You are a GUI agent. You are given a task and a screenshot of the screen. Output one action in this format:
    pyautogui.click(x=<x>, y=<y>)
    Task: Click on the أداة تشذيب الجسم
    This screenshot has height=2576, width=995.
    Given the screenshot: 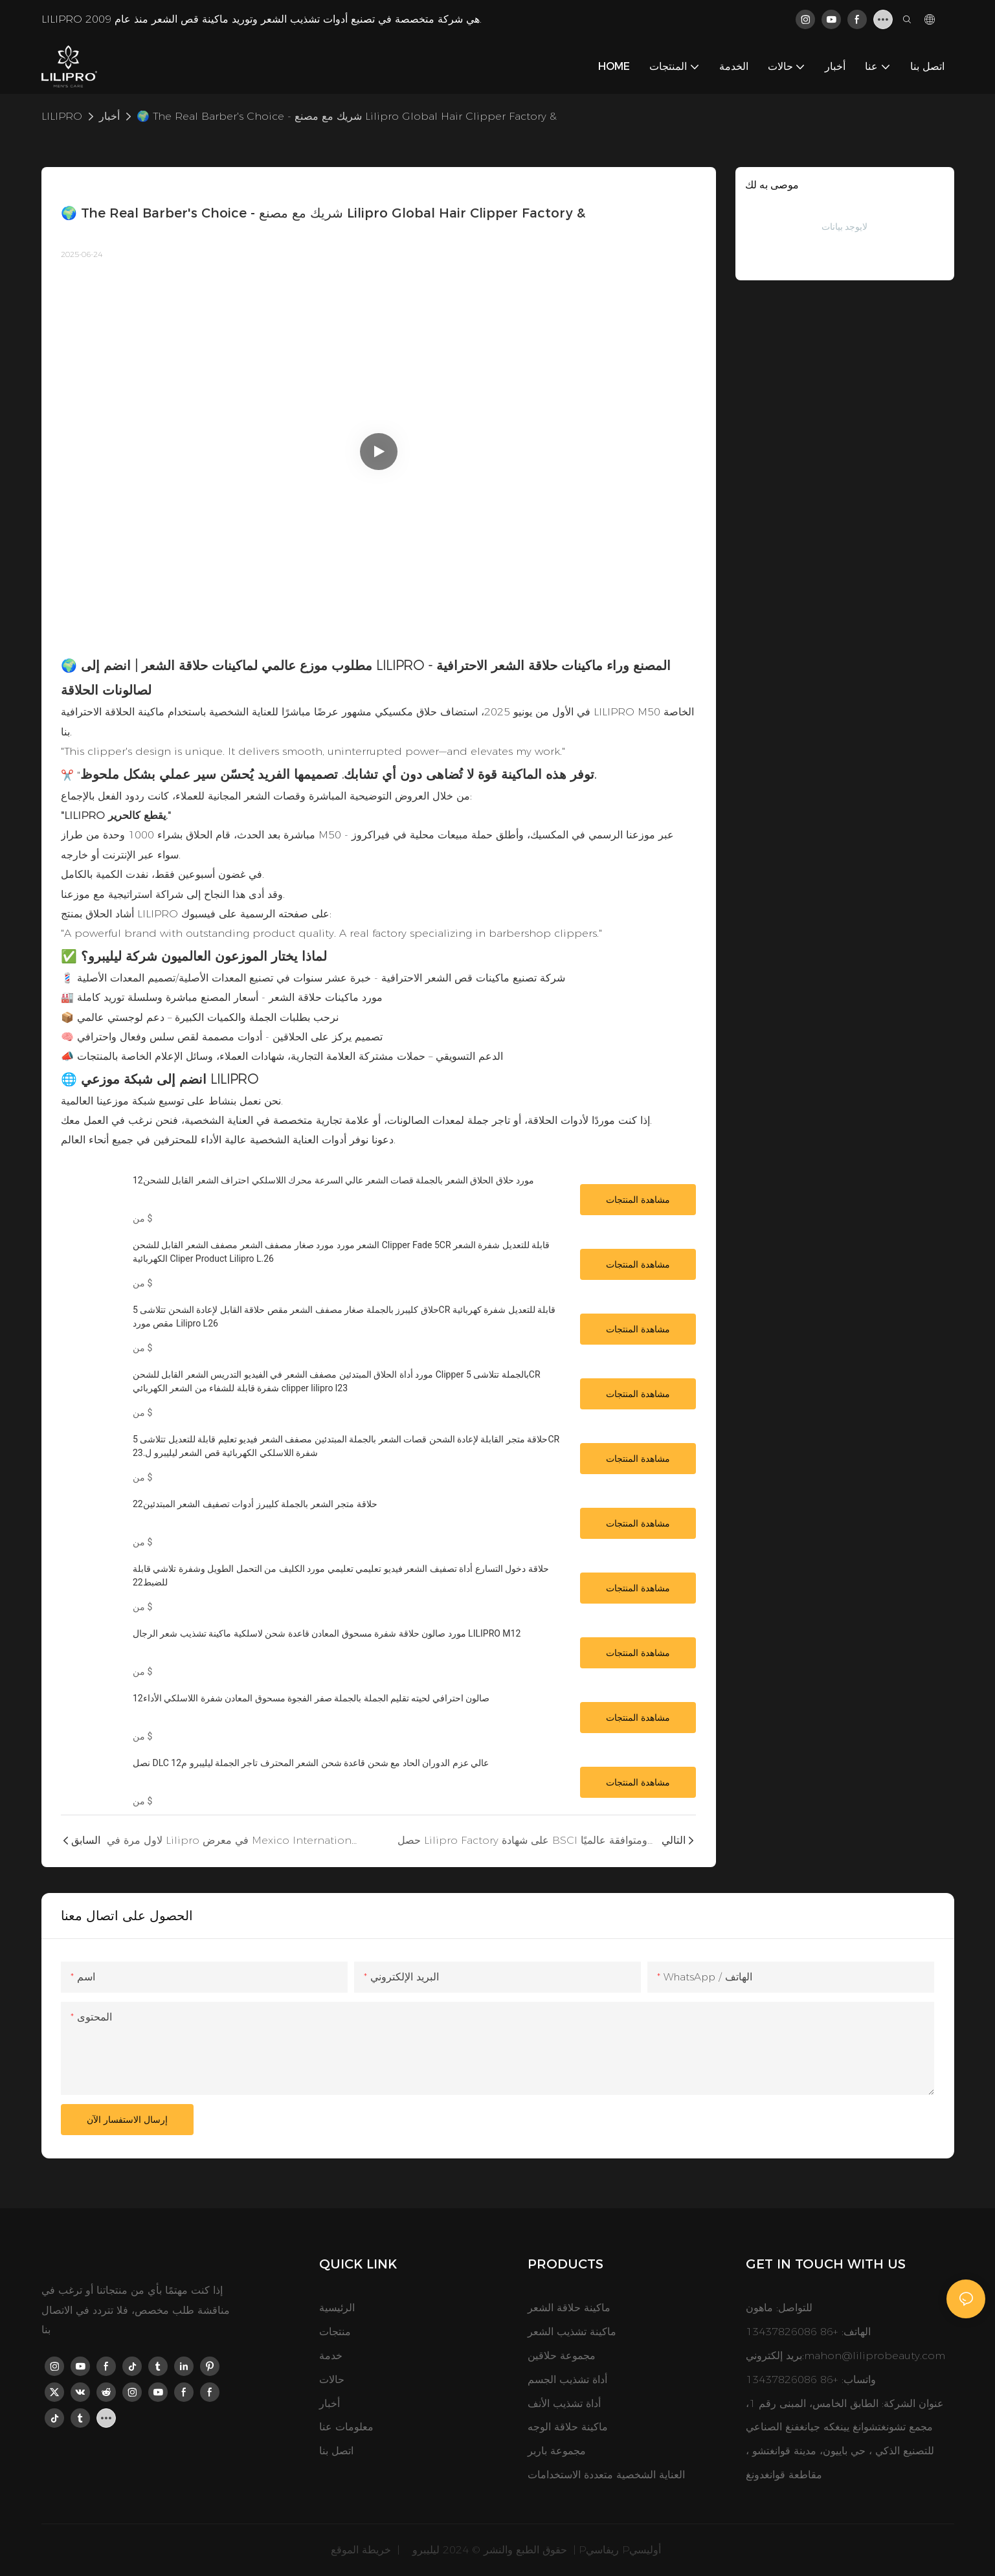 What is the action you would take?
    pyautogui.click(x=567, y=2379)
    